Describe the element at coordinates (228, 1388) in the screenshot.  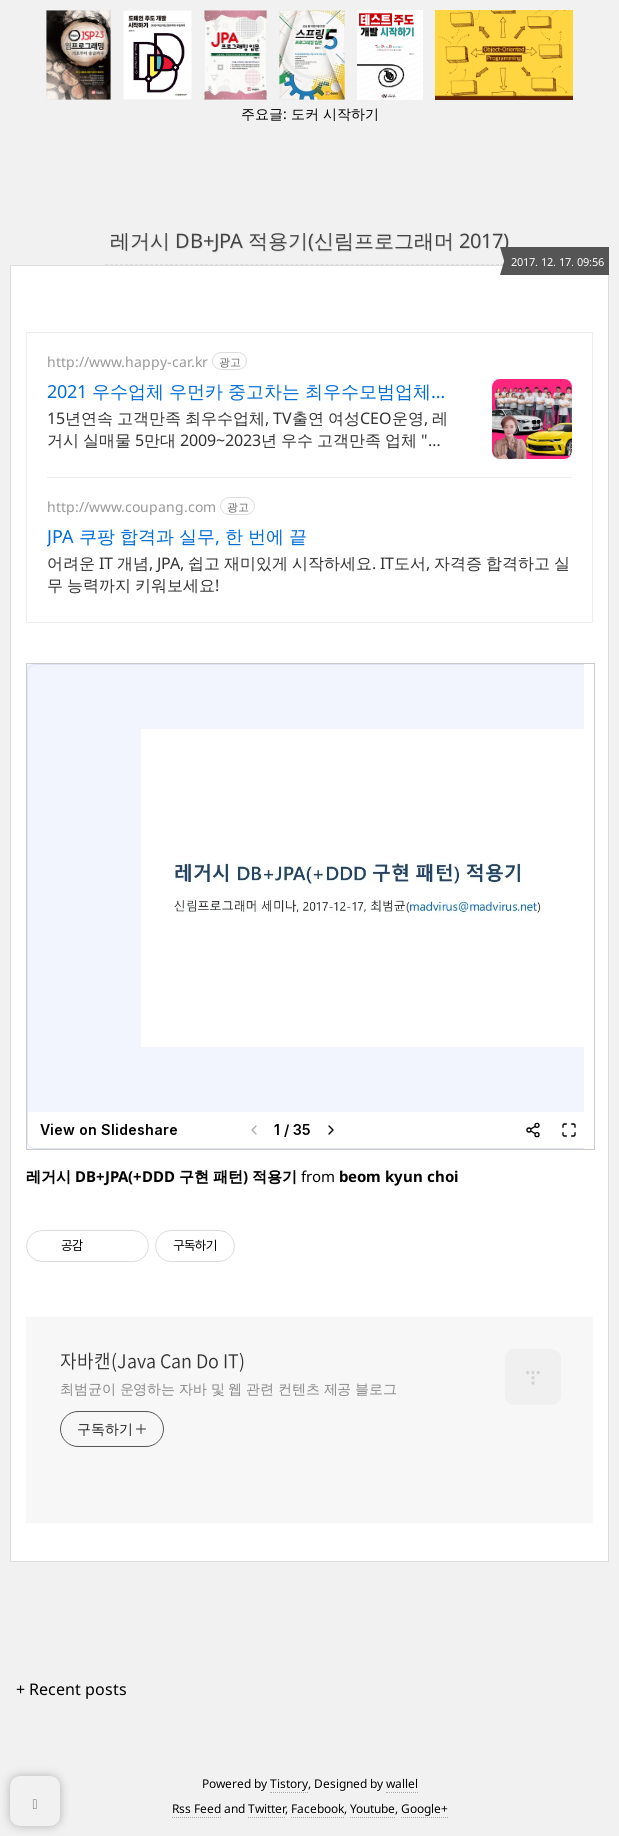
I see `최범균이 운영하는 자바 및 웹 관련 컨텐츠 제공 블로그` at that location.